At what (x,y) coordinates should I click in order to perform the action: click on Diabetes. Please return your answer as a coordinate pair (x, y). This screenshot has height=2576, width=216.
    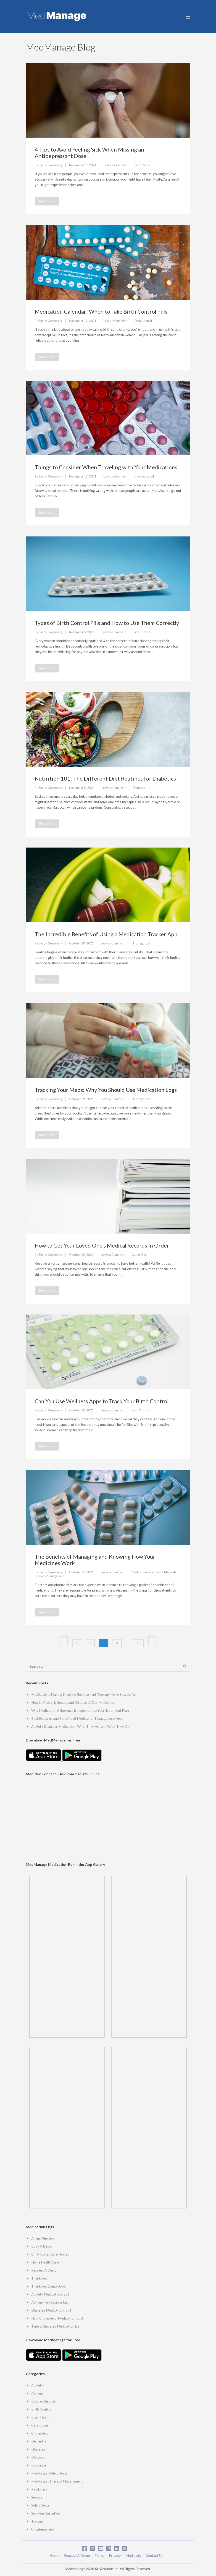
    Looking at the image, I should click on (139, 787).